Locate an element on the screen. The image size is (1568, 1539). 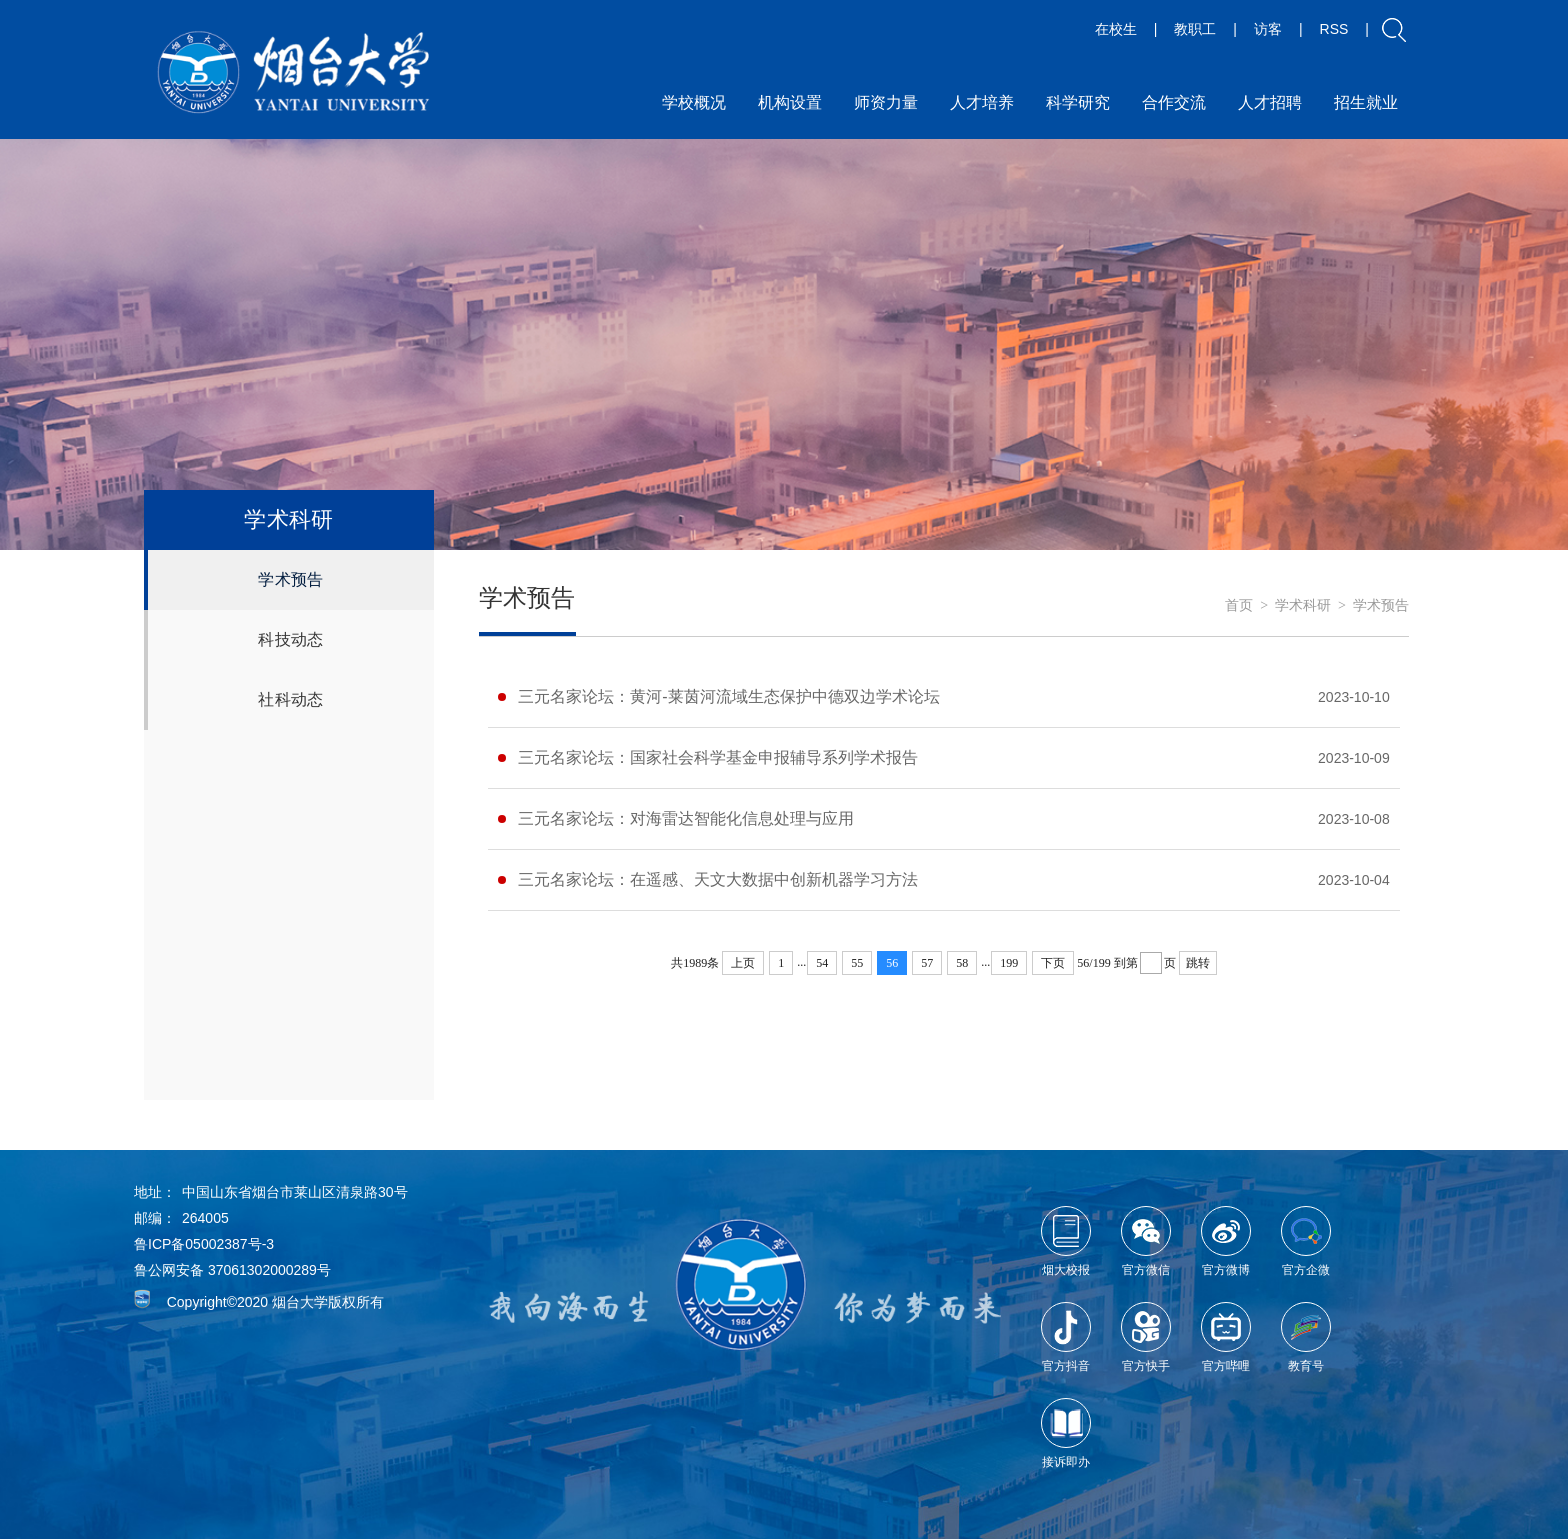
跳转 is located at coordinates (1198, 963).